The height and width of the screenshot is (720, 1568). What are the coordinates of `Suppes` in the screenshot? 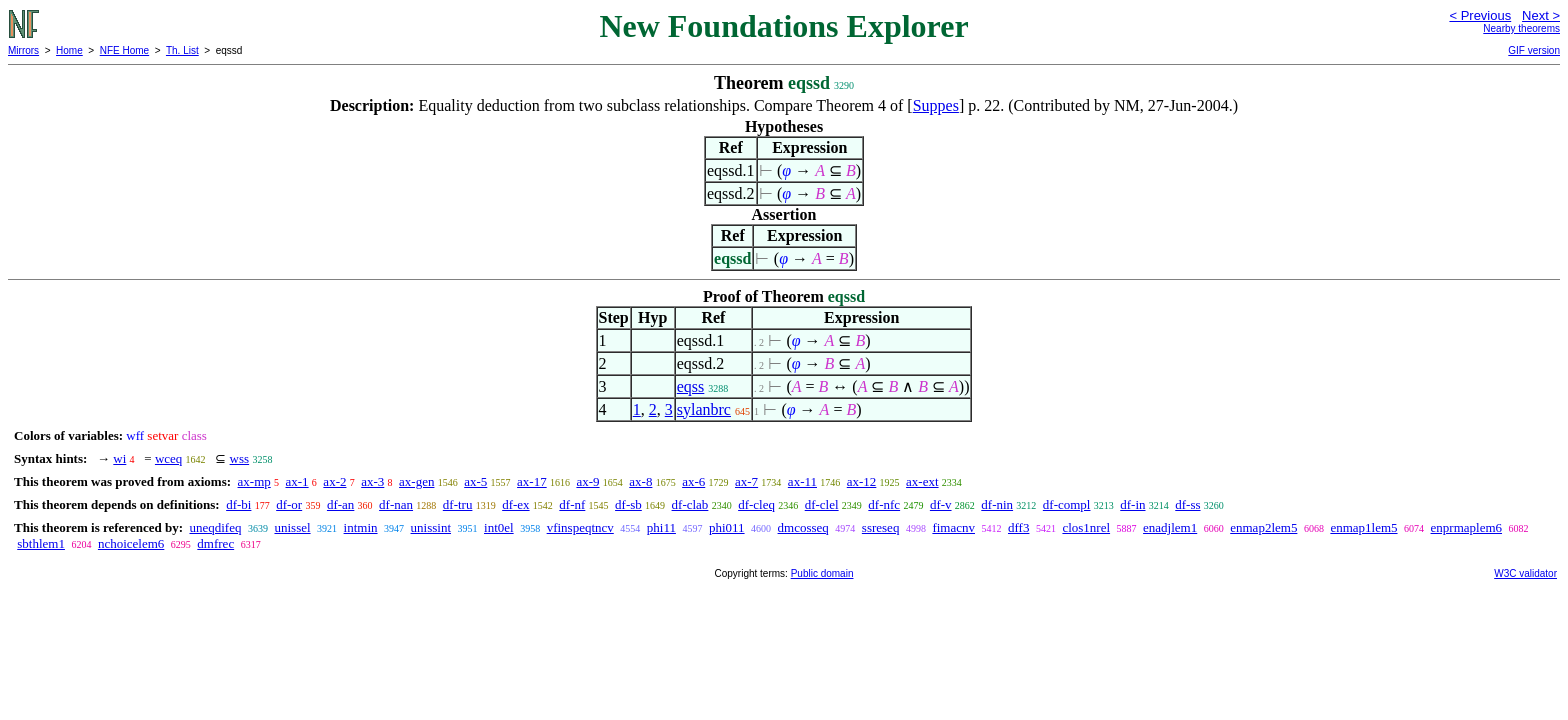 It's located at (936, 105).